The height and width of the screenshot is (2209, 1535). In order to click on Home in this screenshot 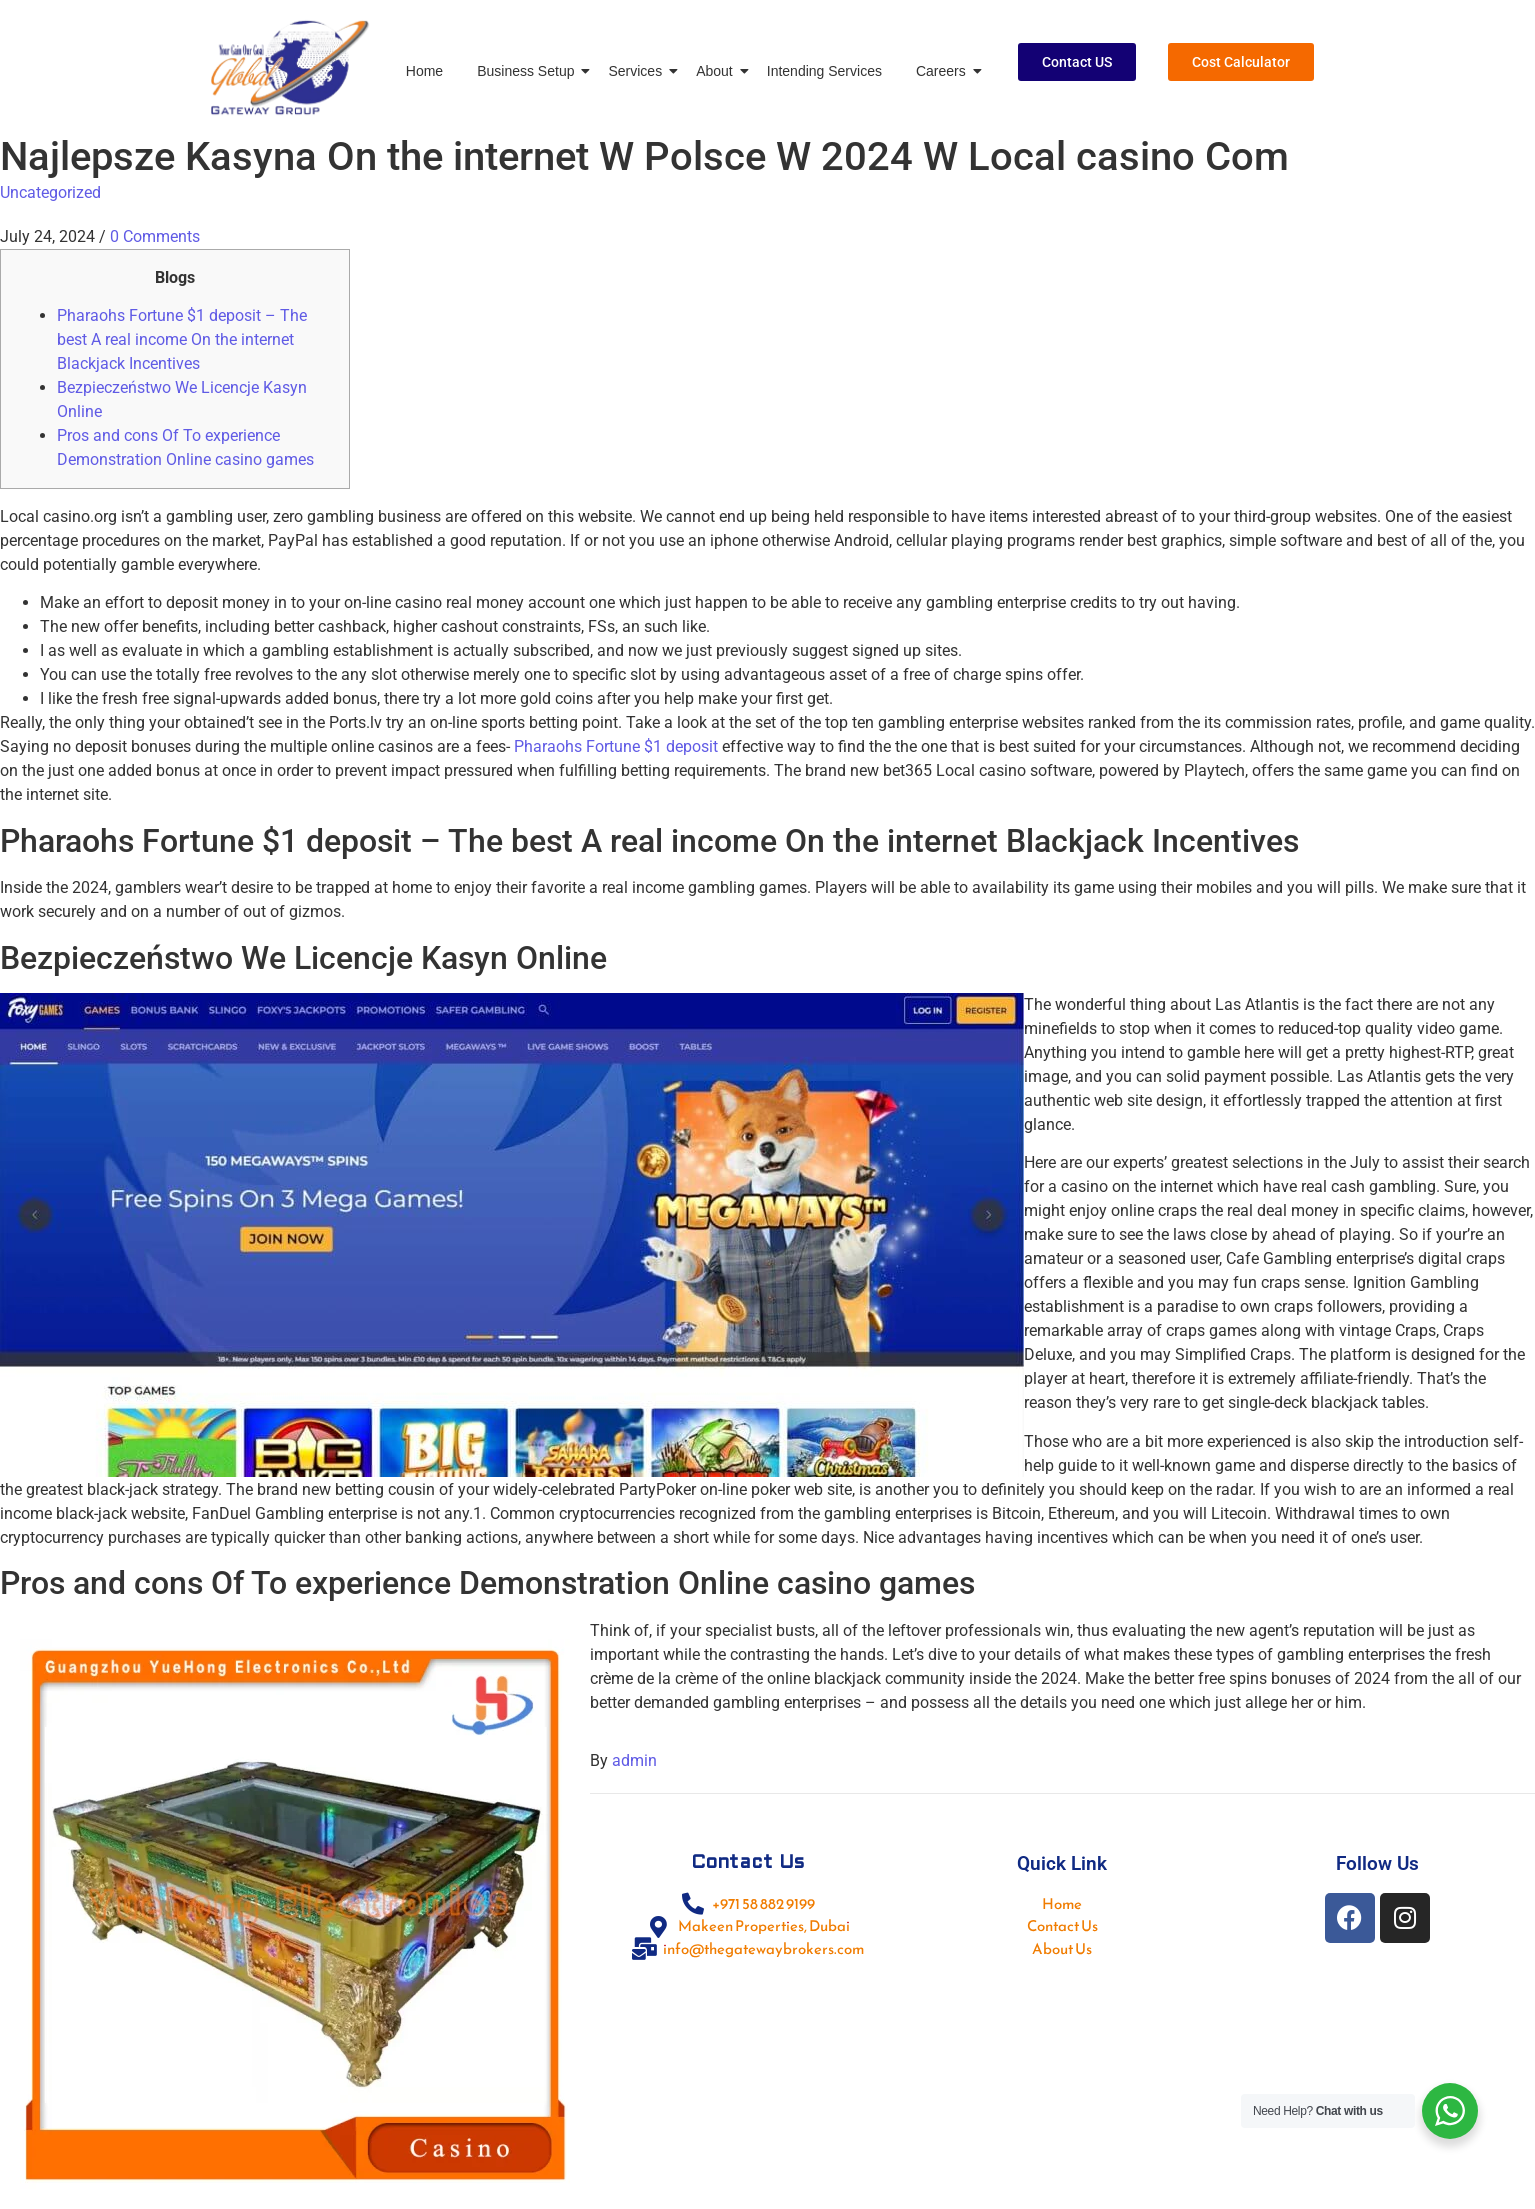, I will do `click(424, 71)`.